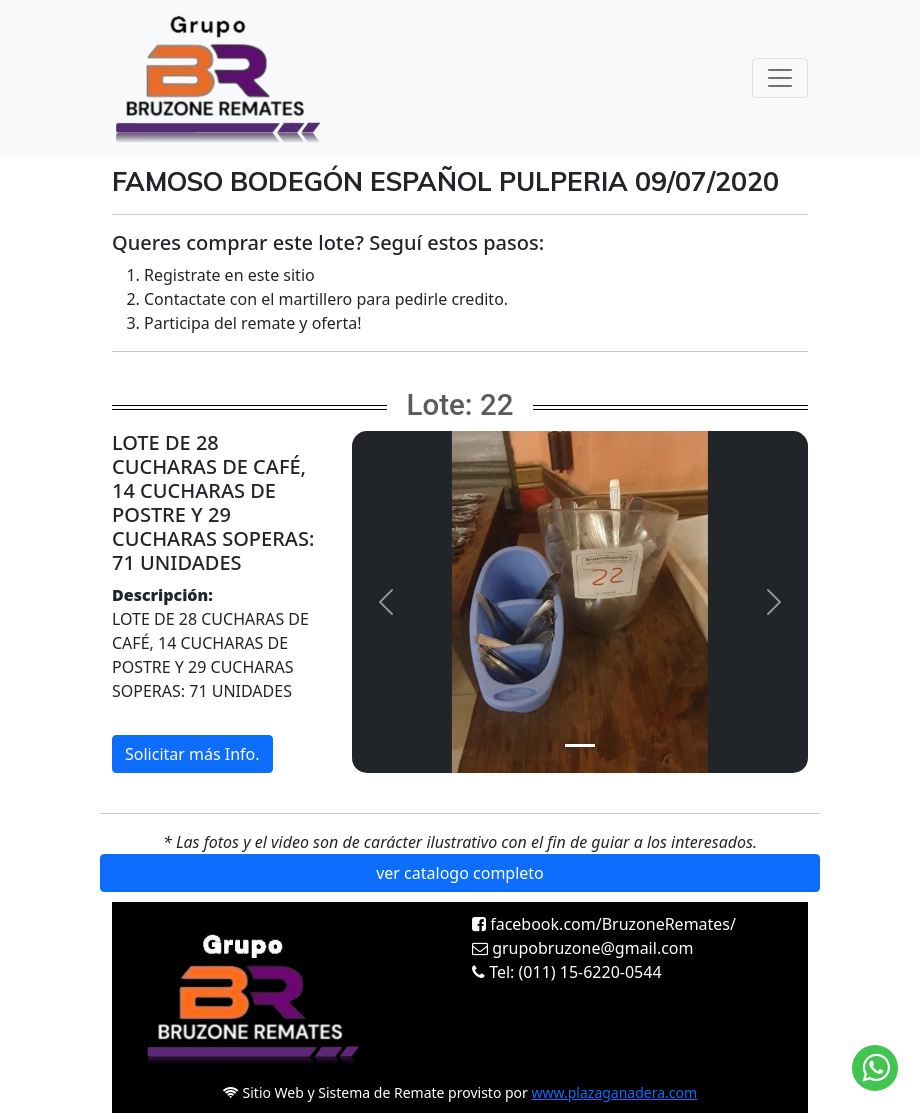  What do you see at coordinates (780, 78) in the screenshot?
I see `[Toggle navigation]` at bounding box center [780, 78].